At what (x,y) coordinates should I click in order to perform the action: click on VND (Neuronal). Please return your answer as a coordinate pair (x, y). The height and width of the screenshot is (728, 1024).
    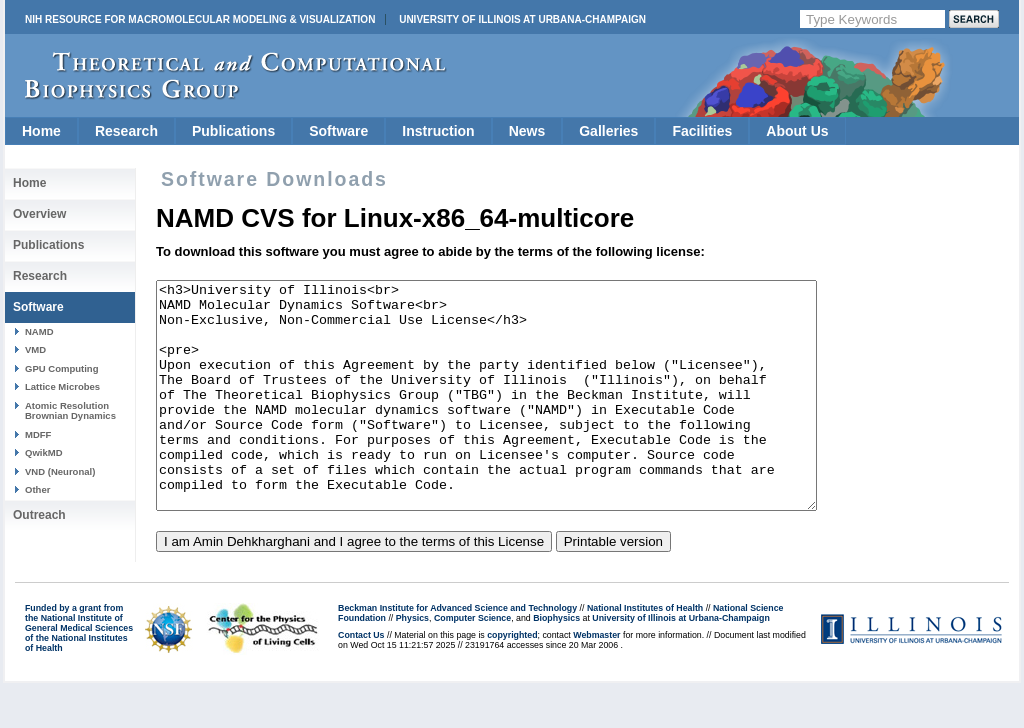
    Looking at the image, I should click on (60, 471).